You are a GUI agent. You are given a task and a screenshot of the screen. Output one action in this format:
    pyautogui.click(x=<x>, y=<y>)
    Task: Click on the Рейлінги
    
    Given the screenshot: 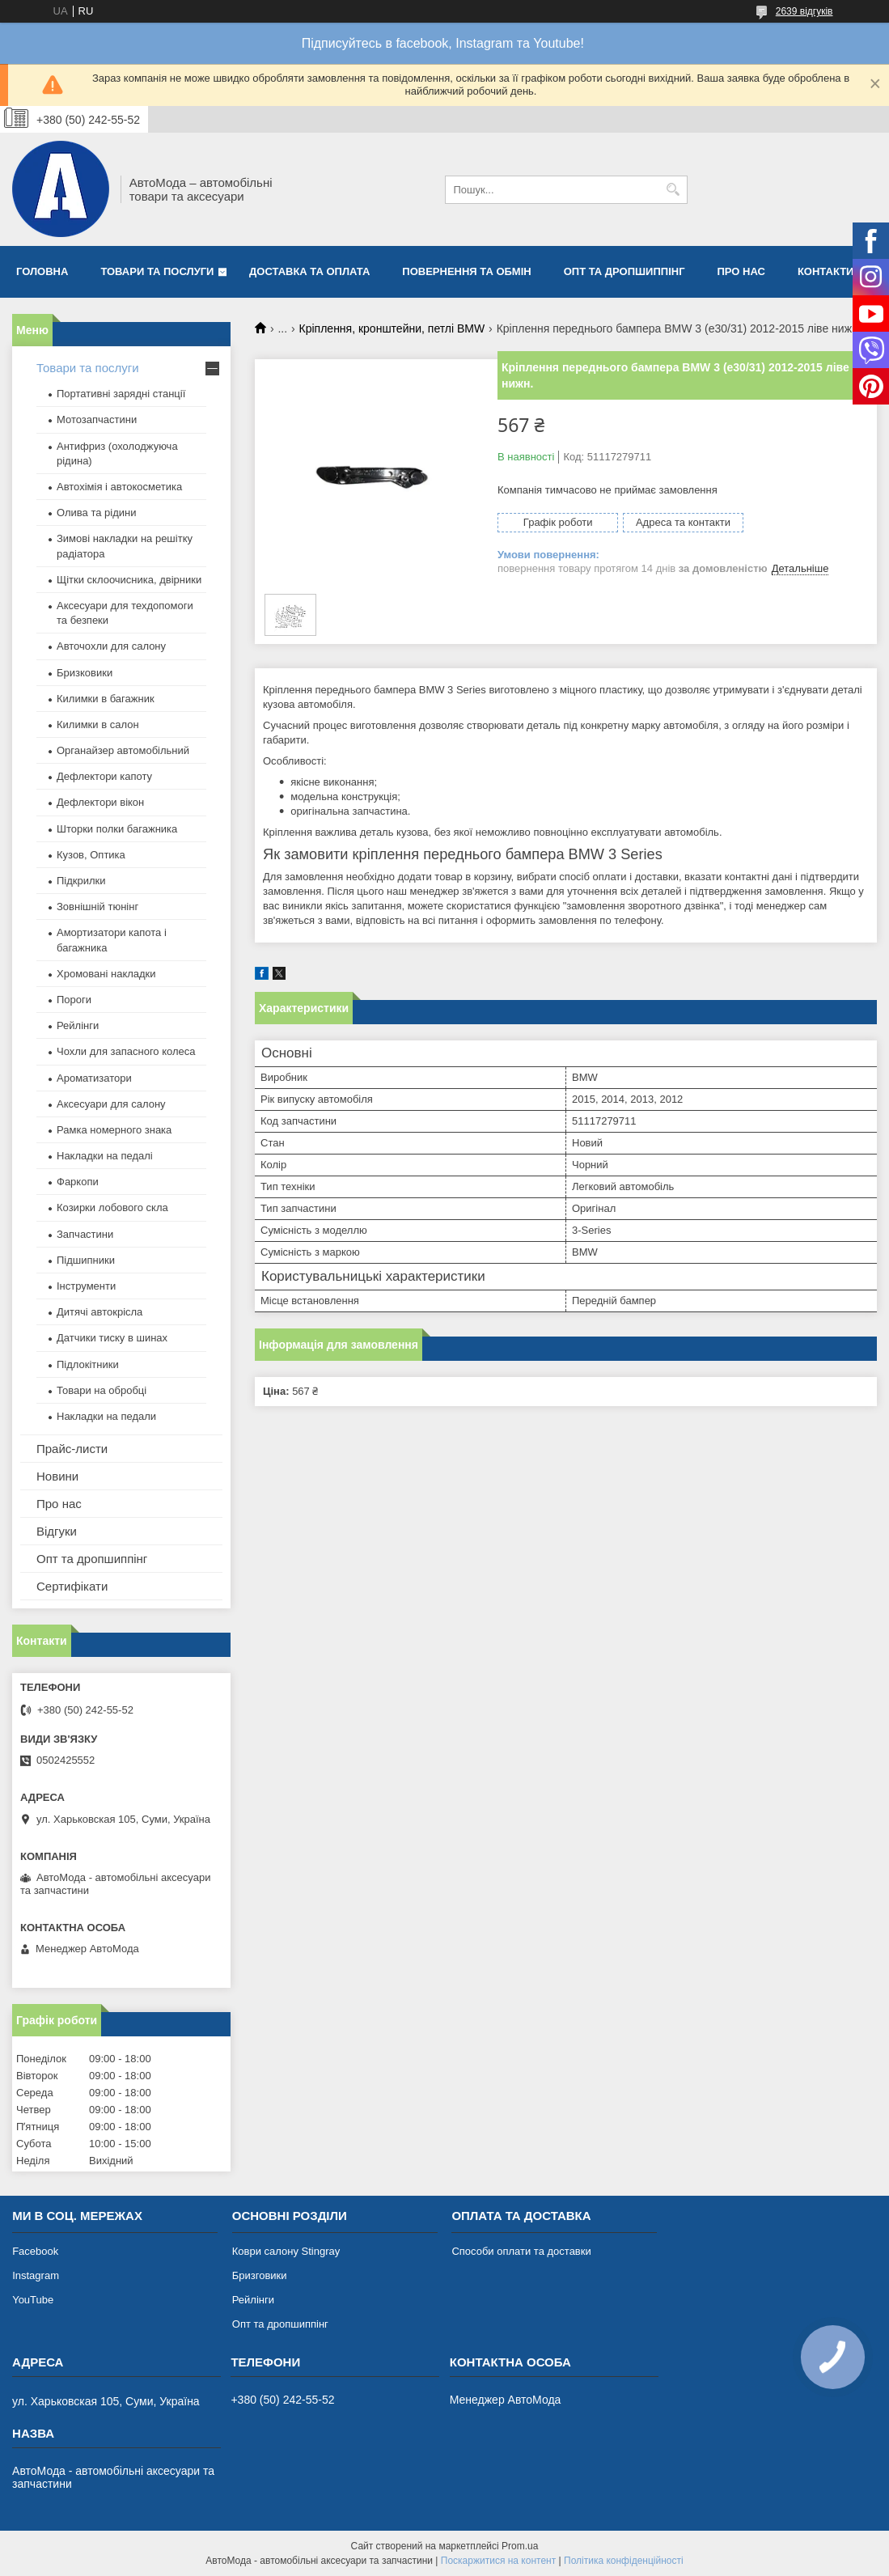 What is the action you would take?
    pyautogui.click(x=78, y=1025)
    